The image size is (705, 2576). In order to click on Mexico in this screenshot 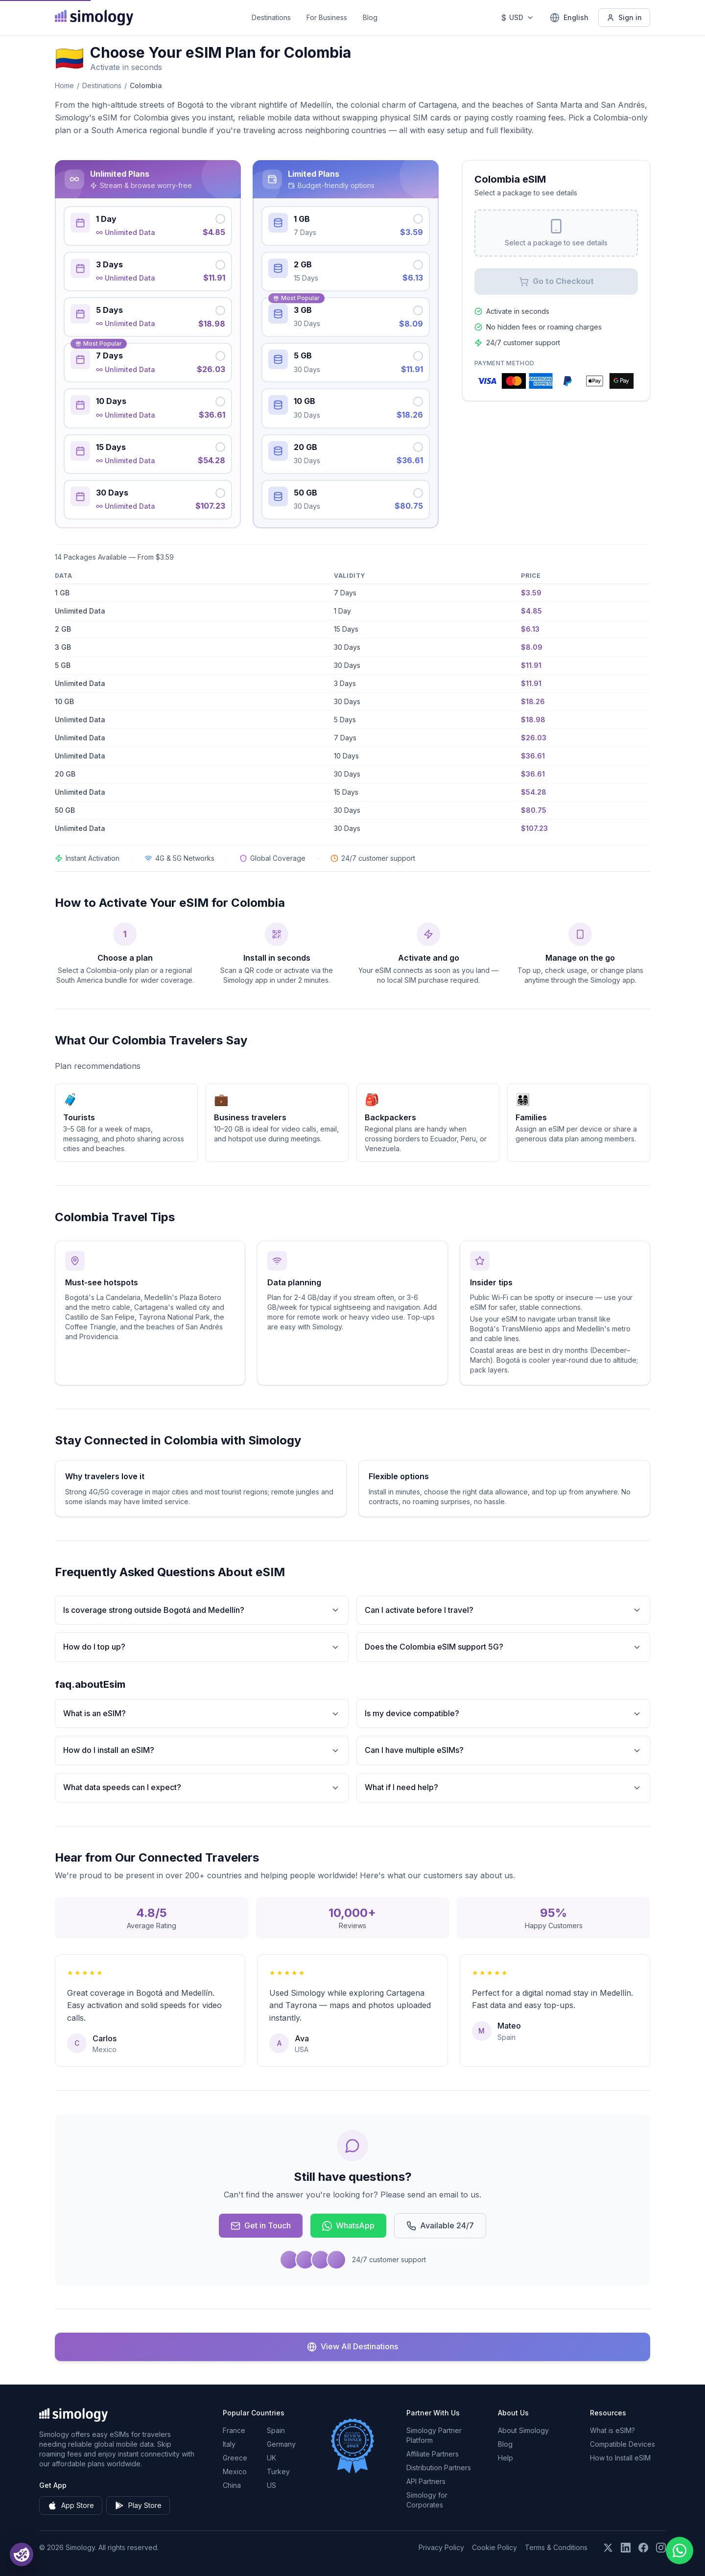, I will do `click(235, 2471)`.